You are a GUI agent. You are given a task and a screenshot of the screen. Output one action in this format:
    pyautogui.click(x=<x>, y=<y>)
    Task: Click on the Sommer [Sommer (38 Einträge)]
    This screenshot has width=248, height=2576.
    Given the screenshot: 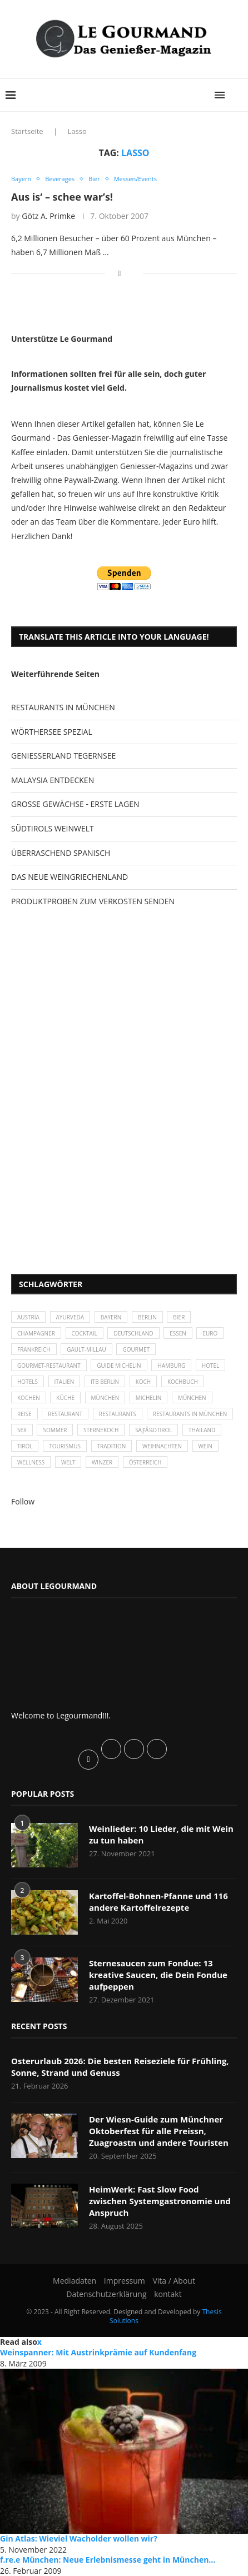 What is the action you would take?
    pyautogui.click(x=55, y=1430)
    